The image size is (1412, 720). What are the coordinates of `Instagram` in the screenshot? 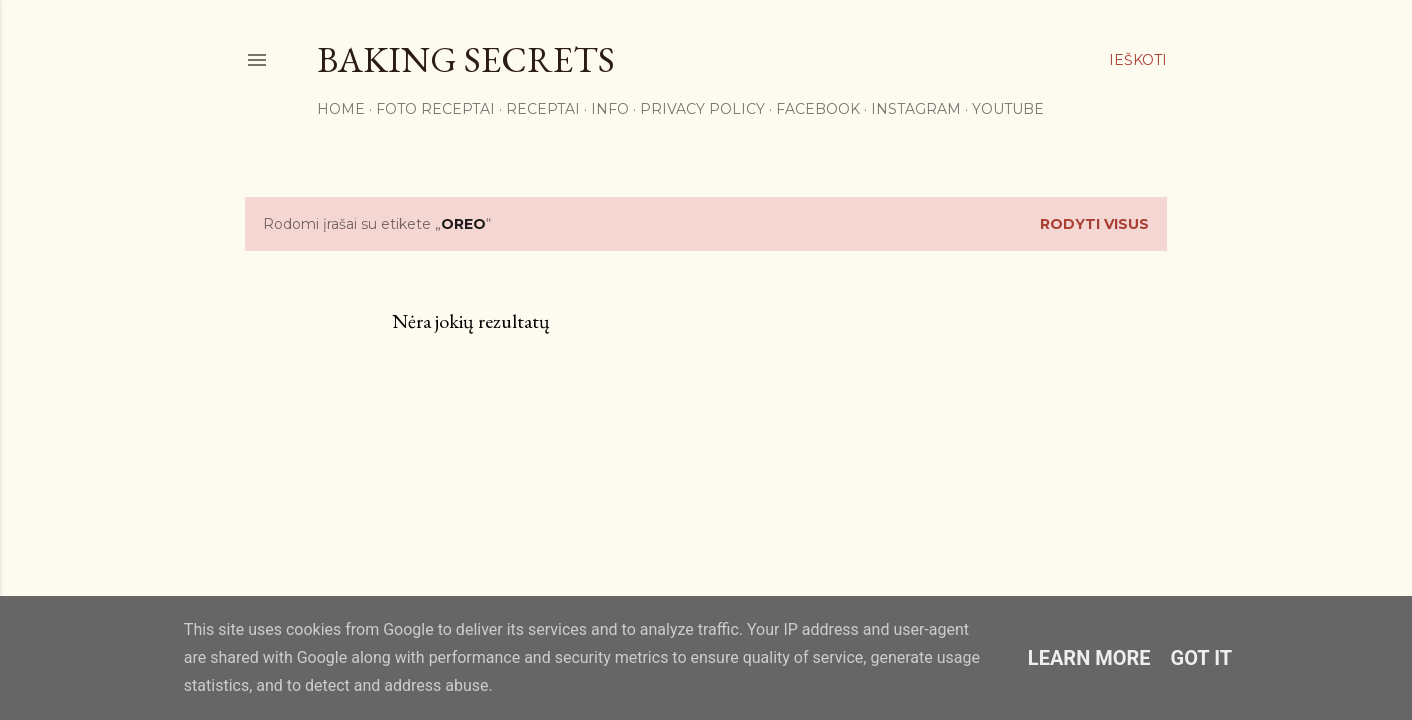 It's located at (916, 109).